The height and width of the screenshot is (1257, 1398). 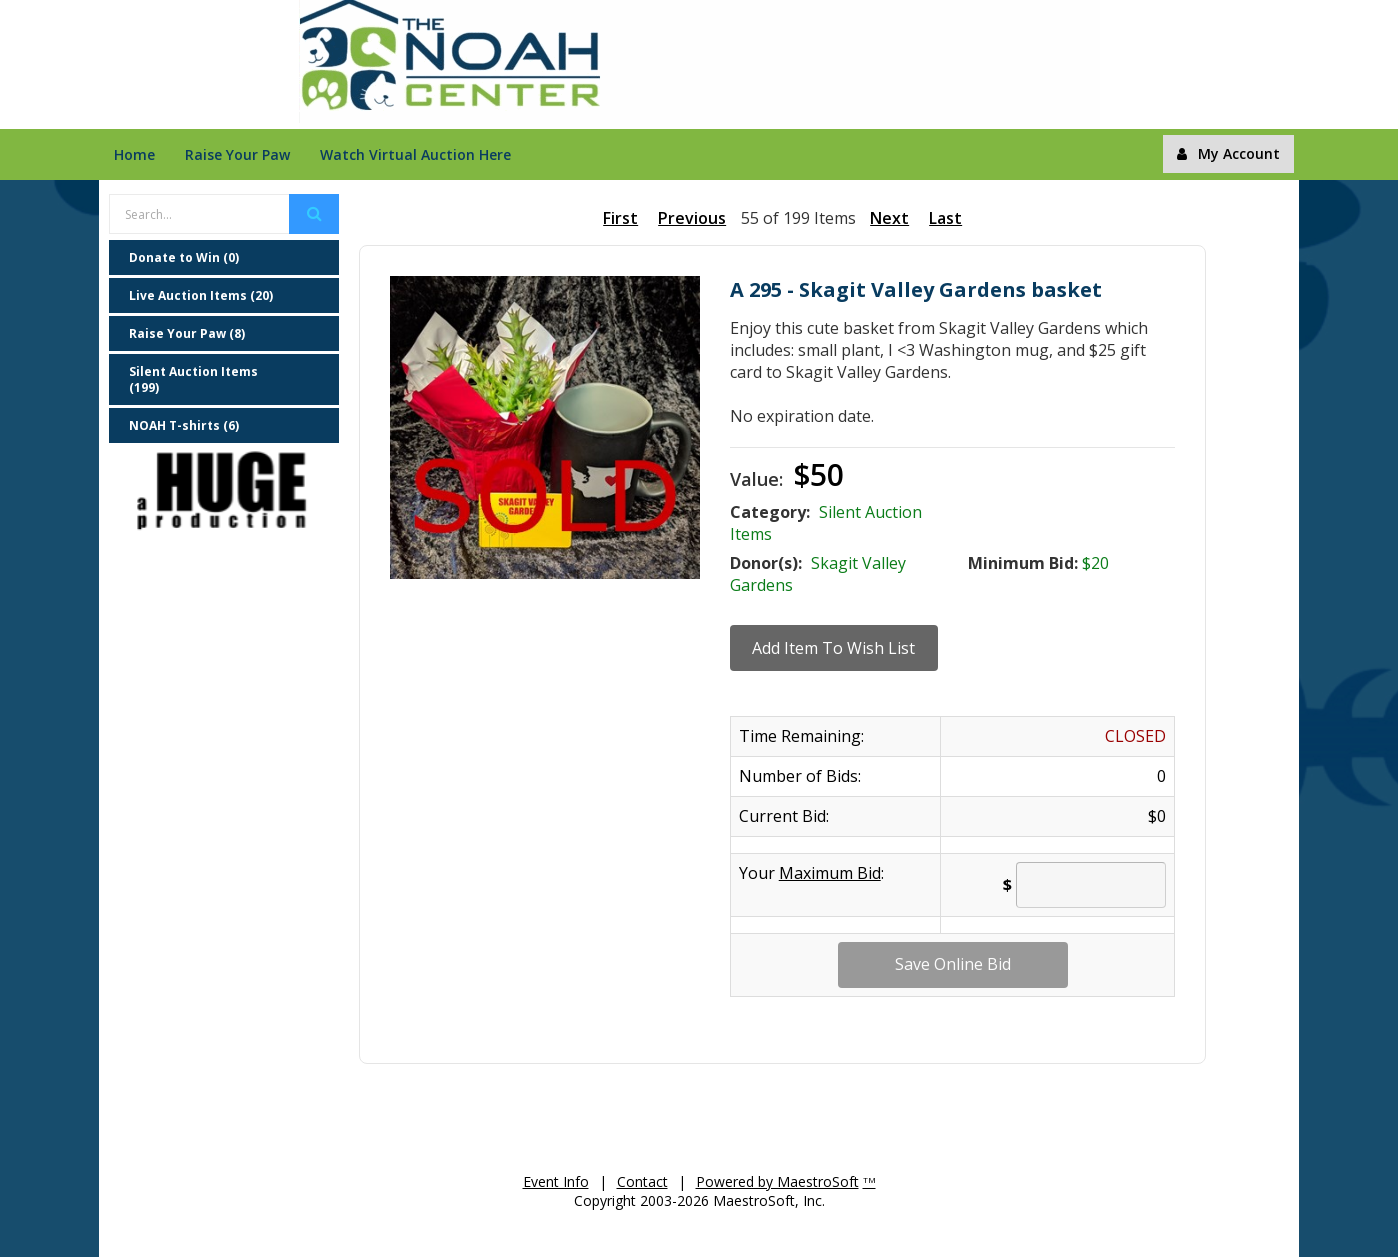 I want to click on Last, so click(x=945, y=218).